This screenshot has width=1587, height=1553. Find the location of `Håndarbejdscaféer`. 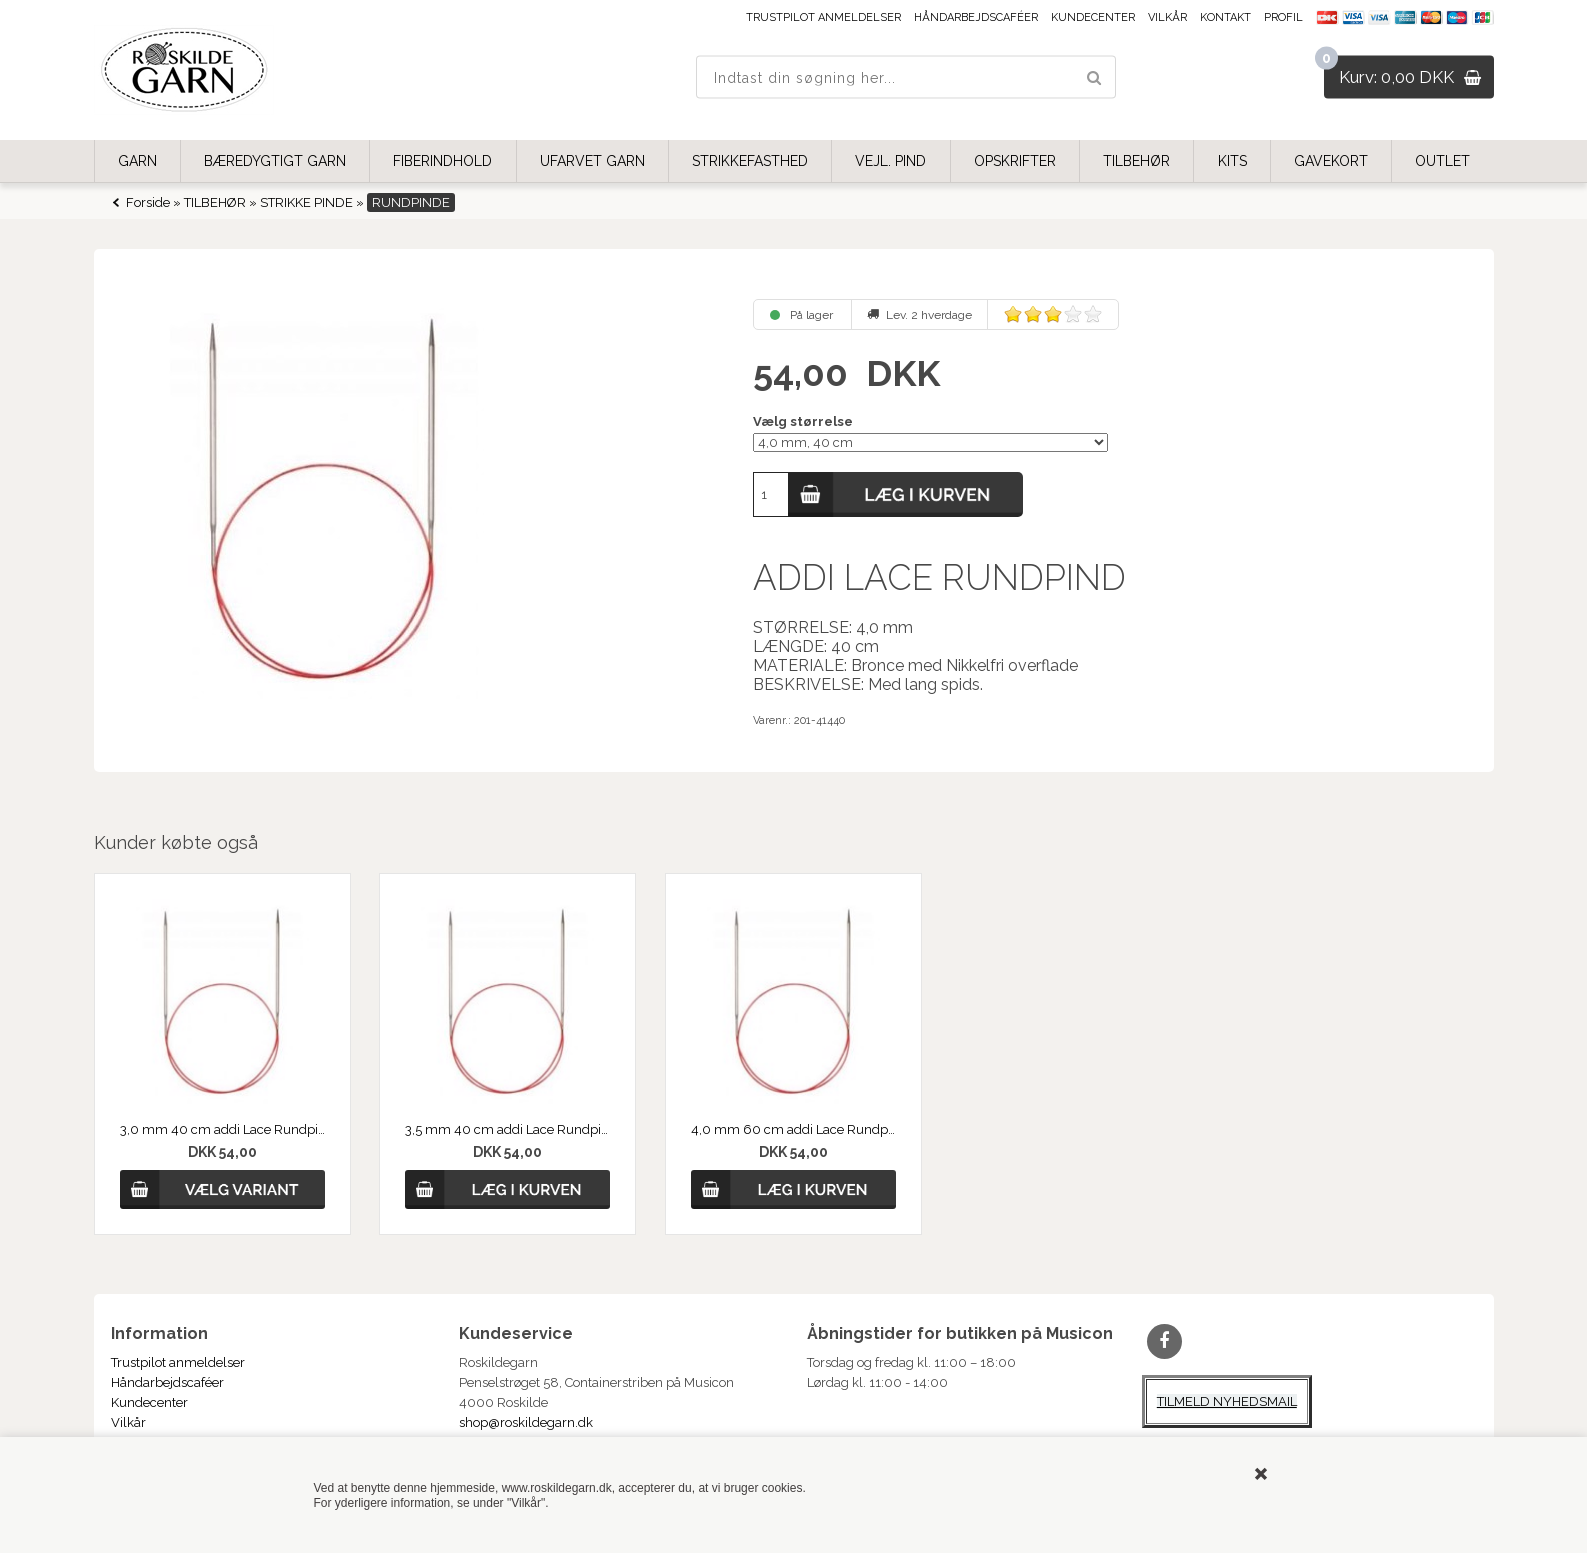

Håndarbejdscaféer is located at coordinates (976, 17).